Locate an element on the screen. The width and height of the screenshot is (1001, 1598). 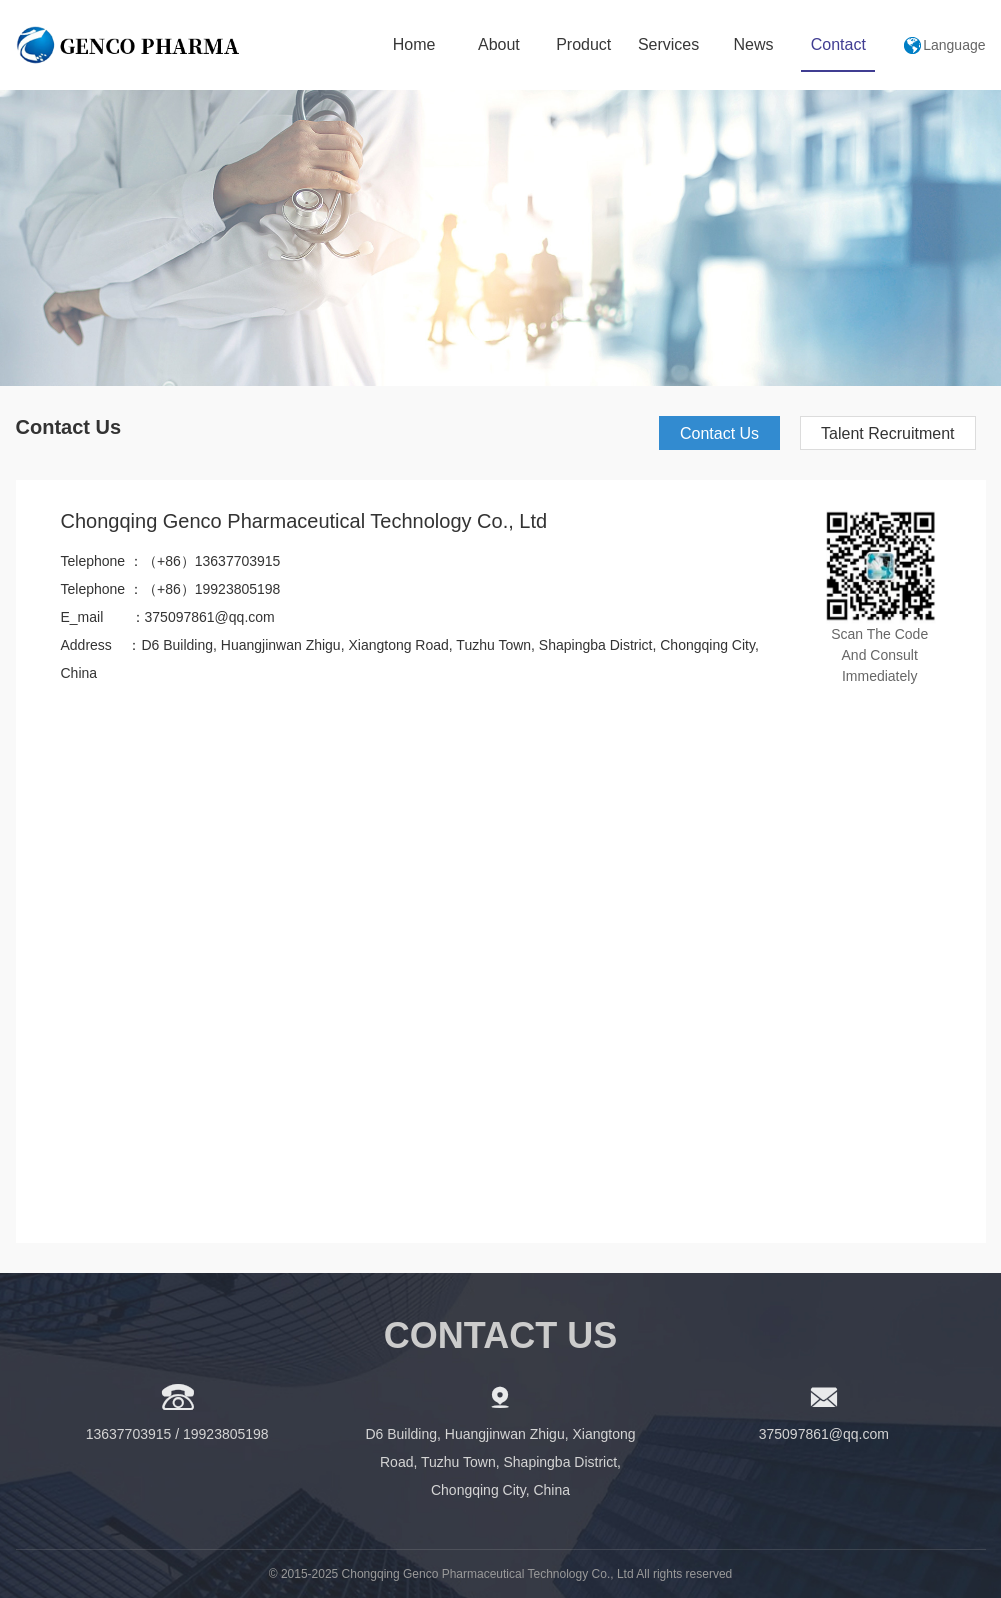
13637703915 / 19923805198 is located at coordinates (177, 1434).